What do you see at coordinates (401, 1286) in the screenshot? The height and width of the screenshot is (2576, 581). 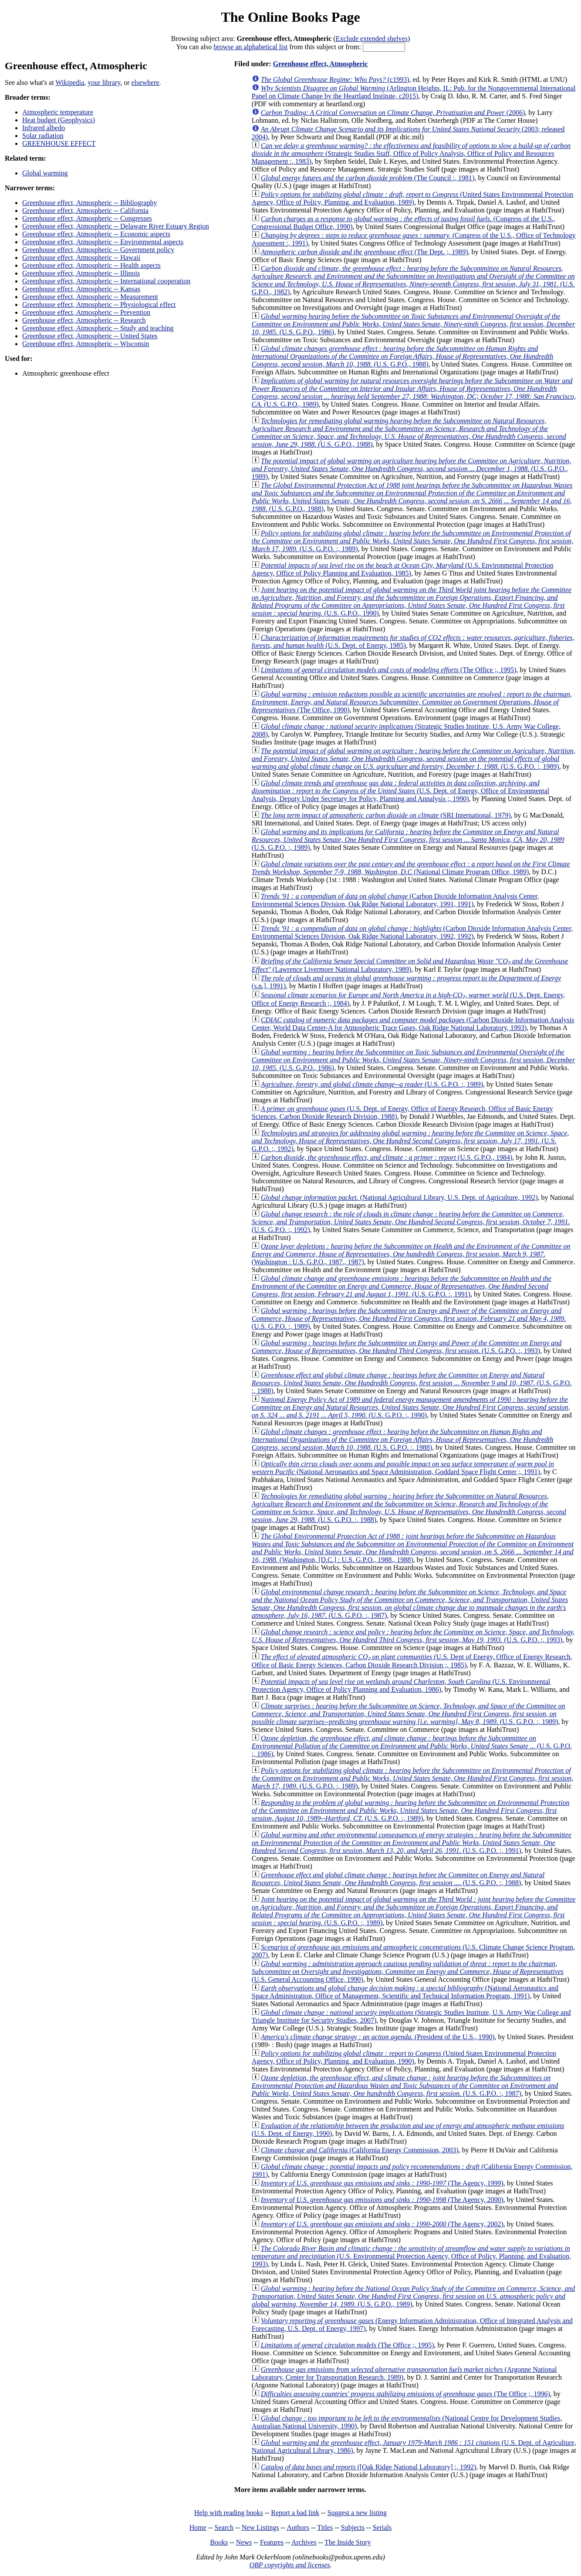 I see `(U.S. G.P.O. :, 1991)` at bounding box center [401, 1286].